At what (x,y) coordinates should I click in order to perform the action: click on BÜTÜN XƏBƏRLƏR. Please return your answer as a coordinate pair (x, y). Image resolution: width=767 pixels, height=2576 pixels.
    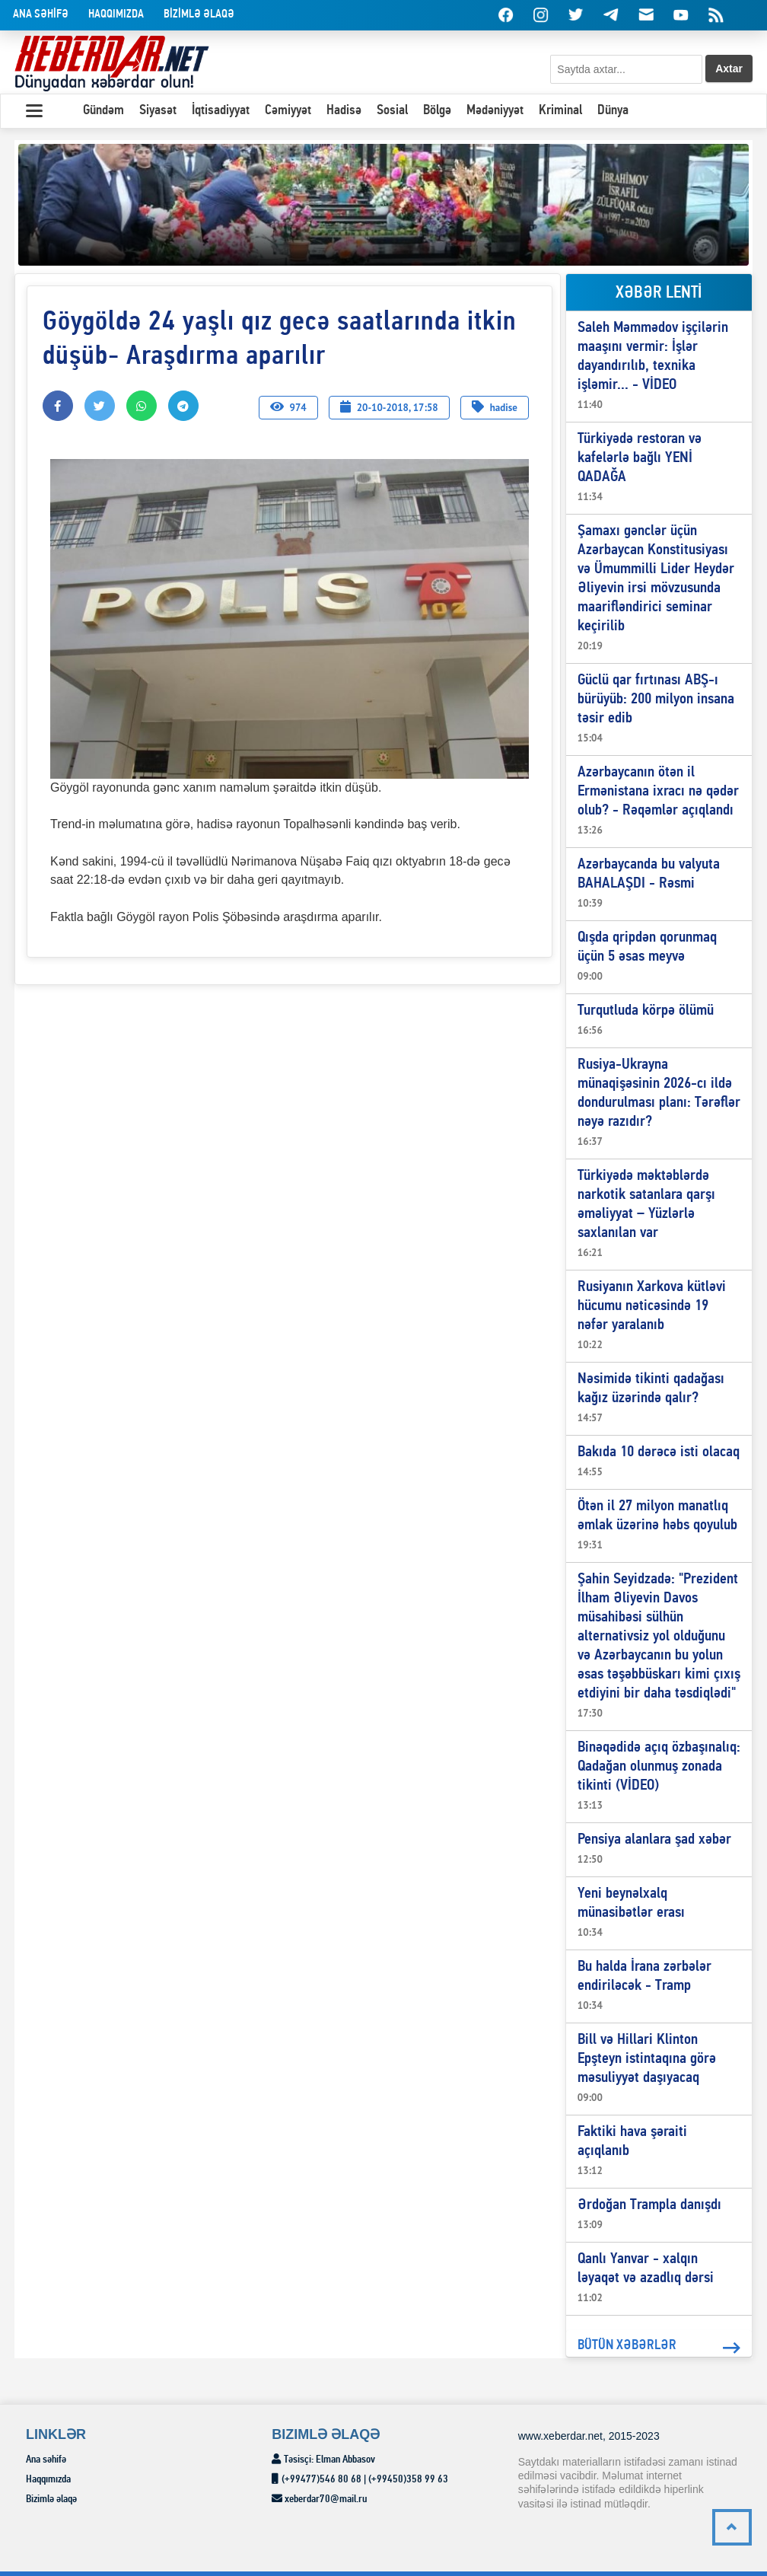
    Looking at the image, I should click on (659, 2348).